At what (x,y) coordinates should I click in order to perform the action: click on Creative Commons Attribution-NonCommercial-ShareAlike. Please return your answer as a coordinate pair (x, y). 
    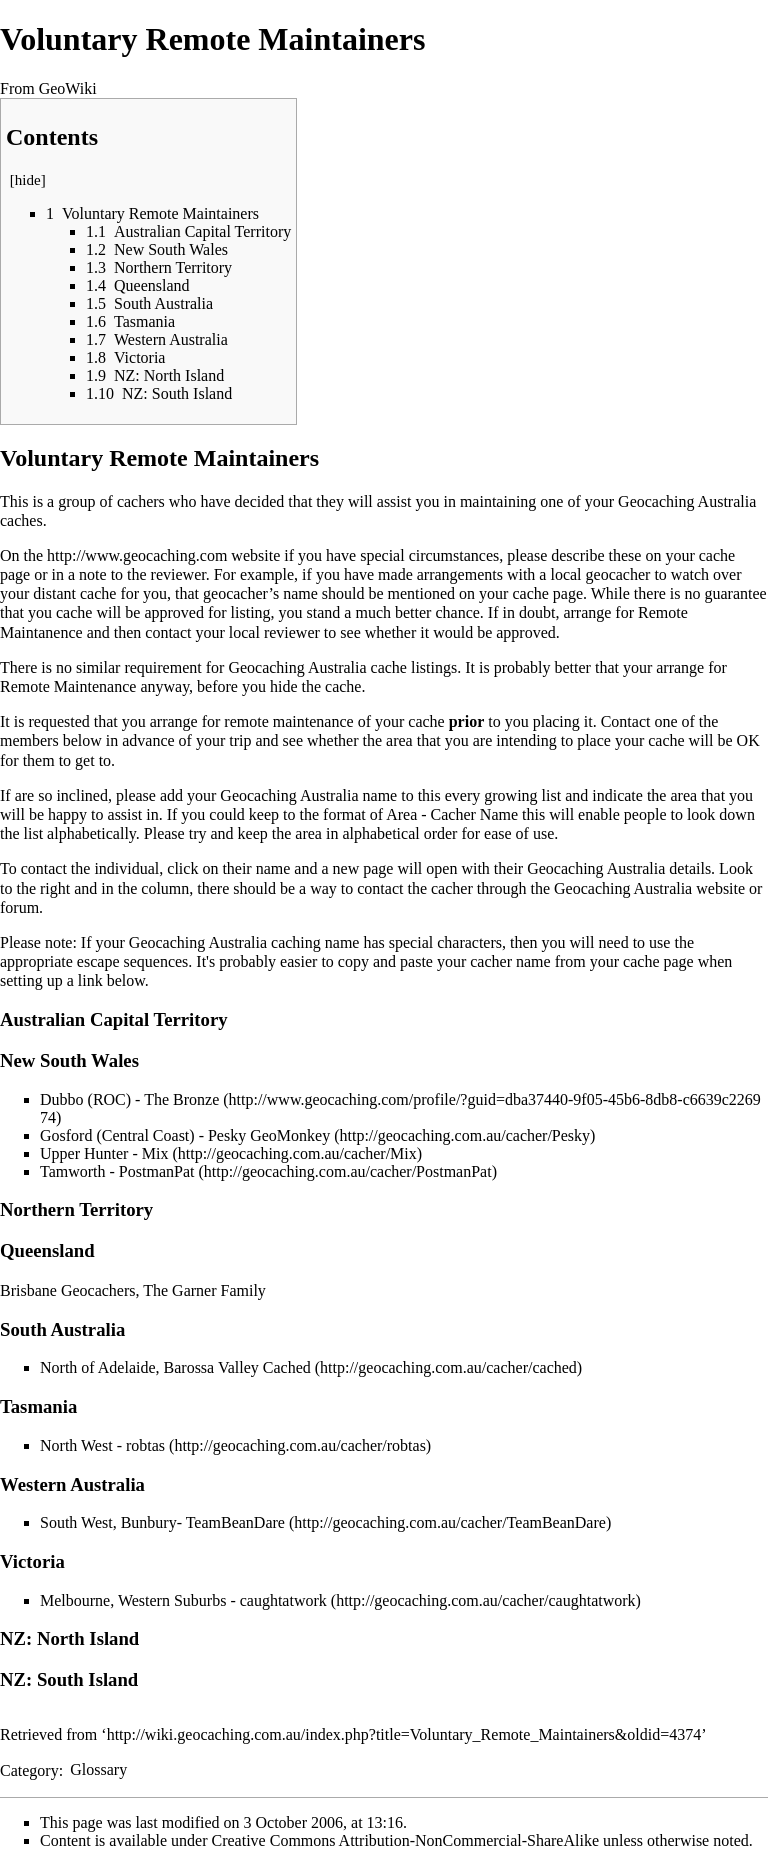
    Looking at the image, I should click on (405, 1840).